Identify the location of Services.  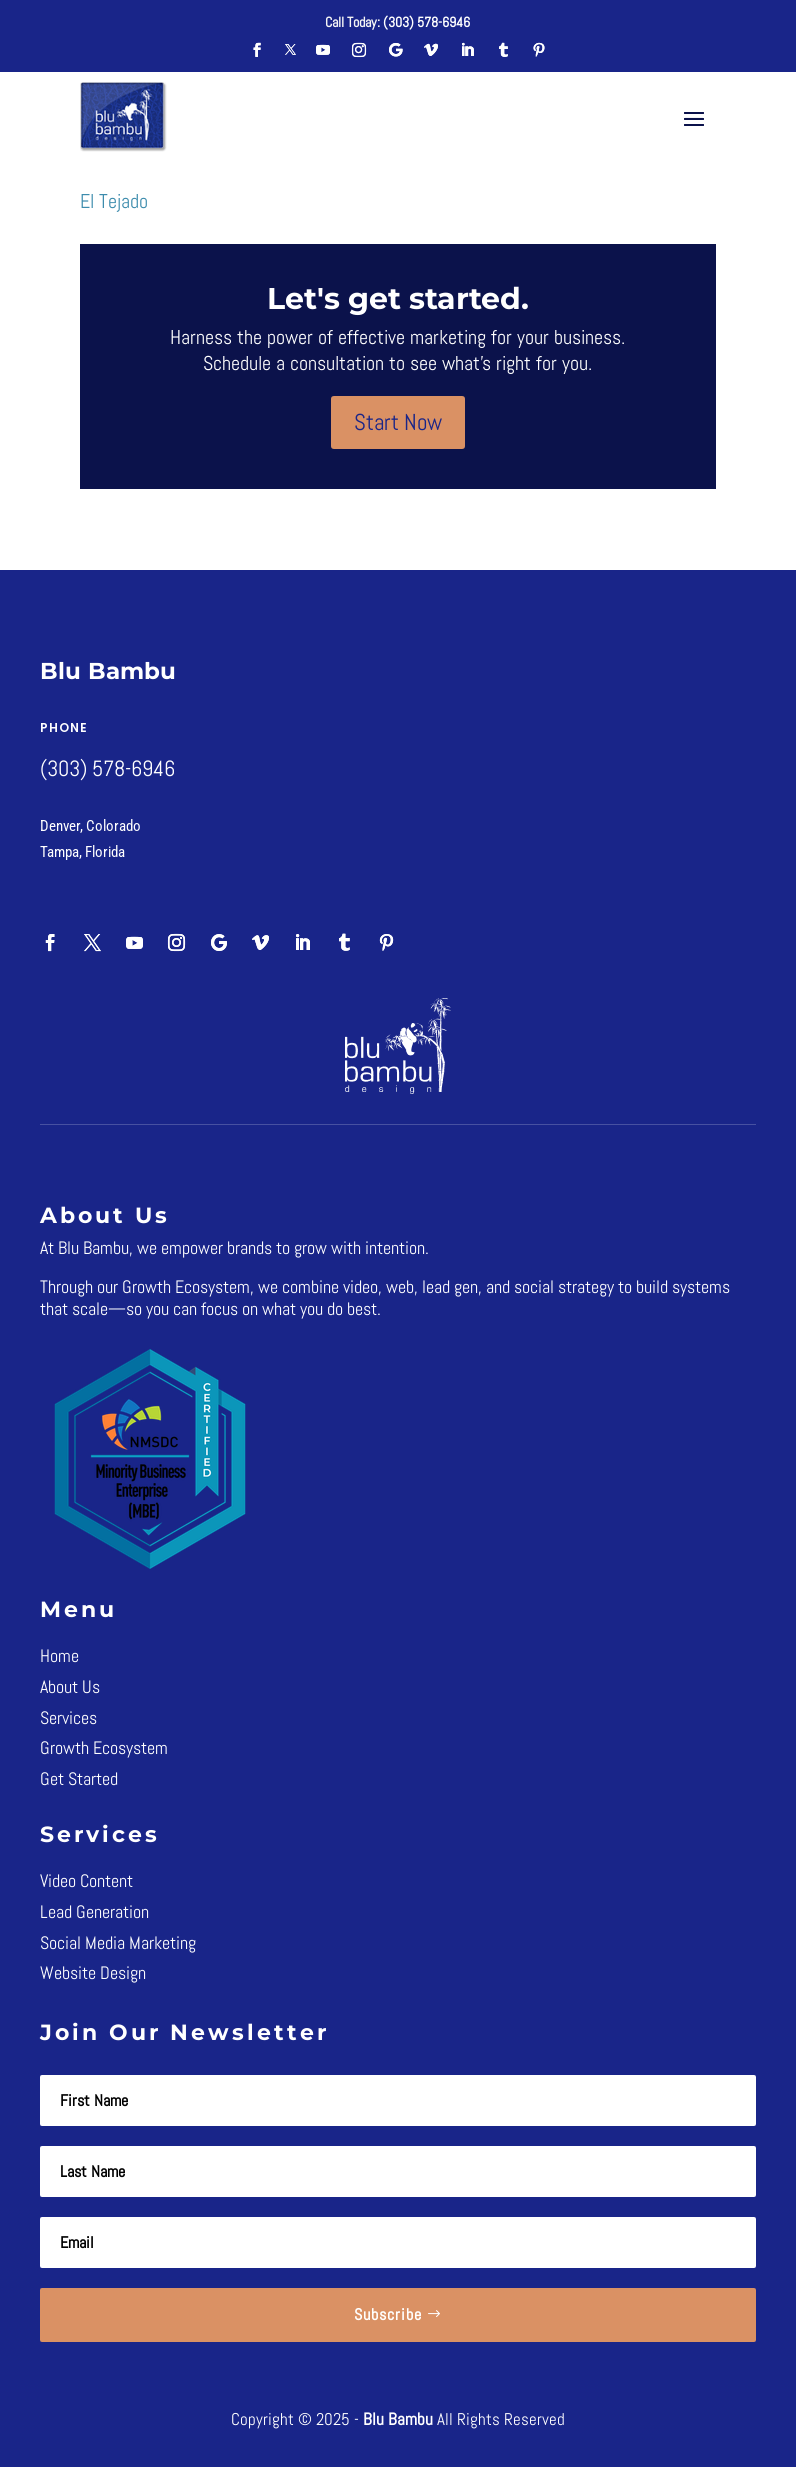
(68, 1717).